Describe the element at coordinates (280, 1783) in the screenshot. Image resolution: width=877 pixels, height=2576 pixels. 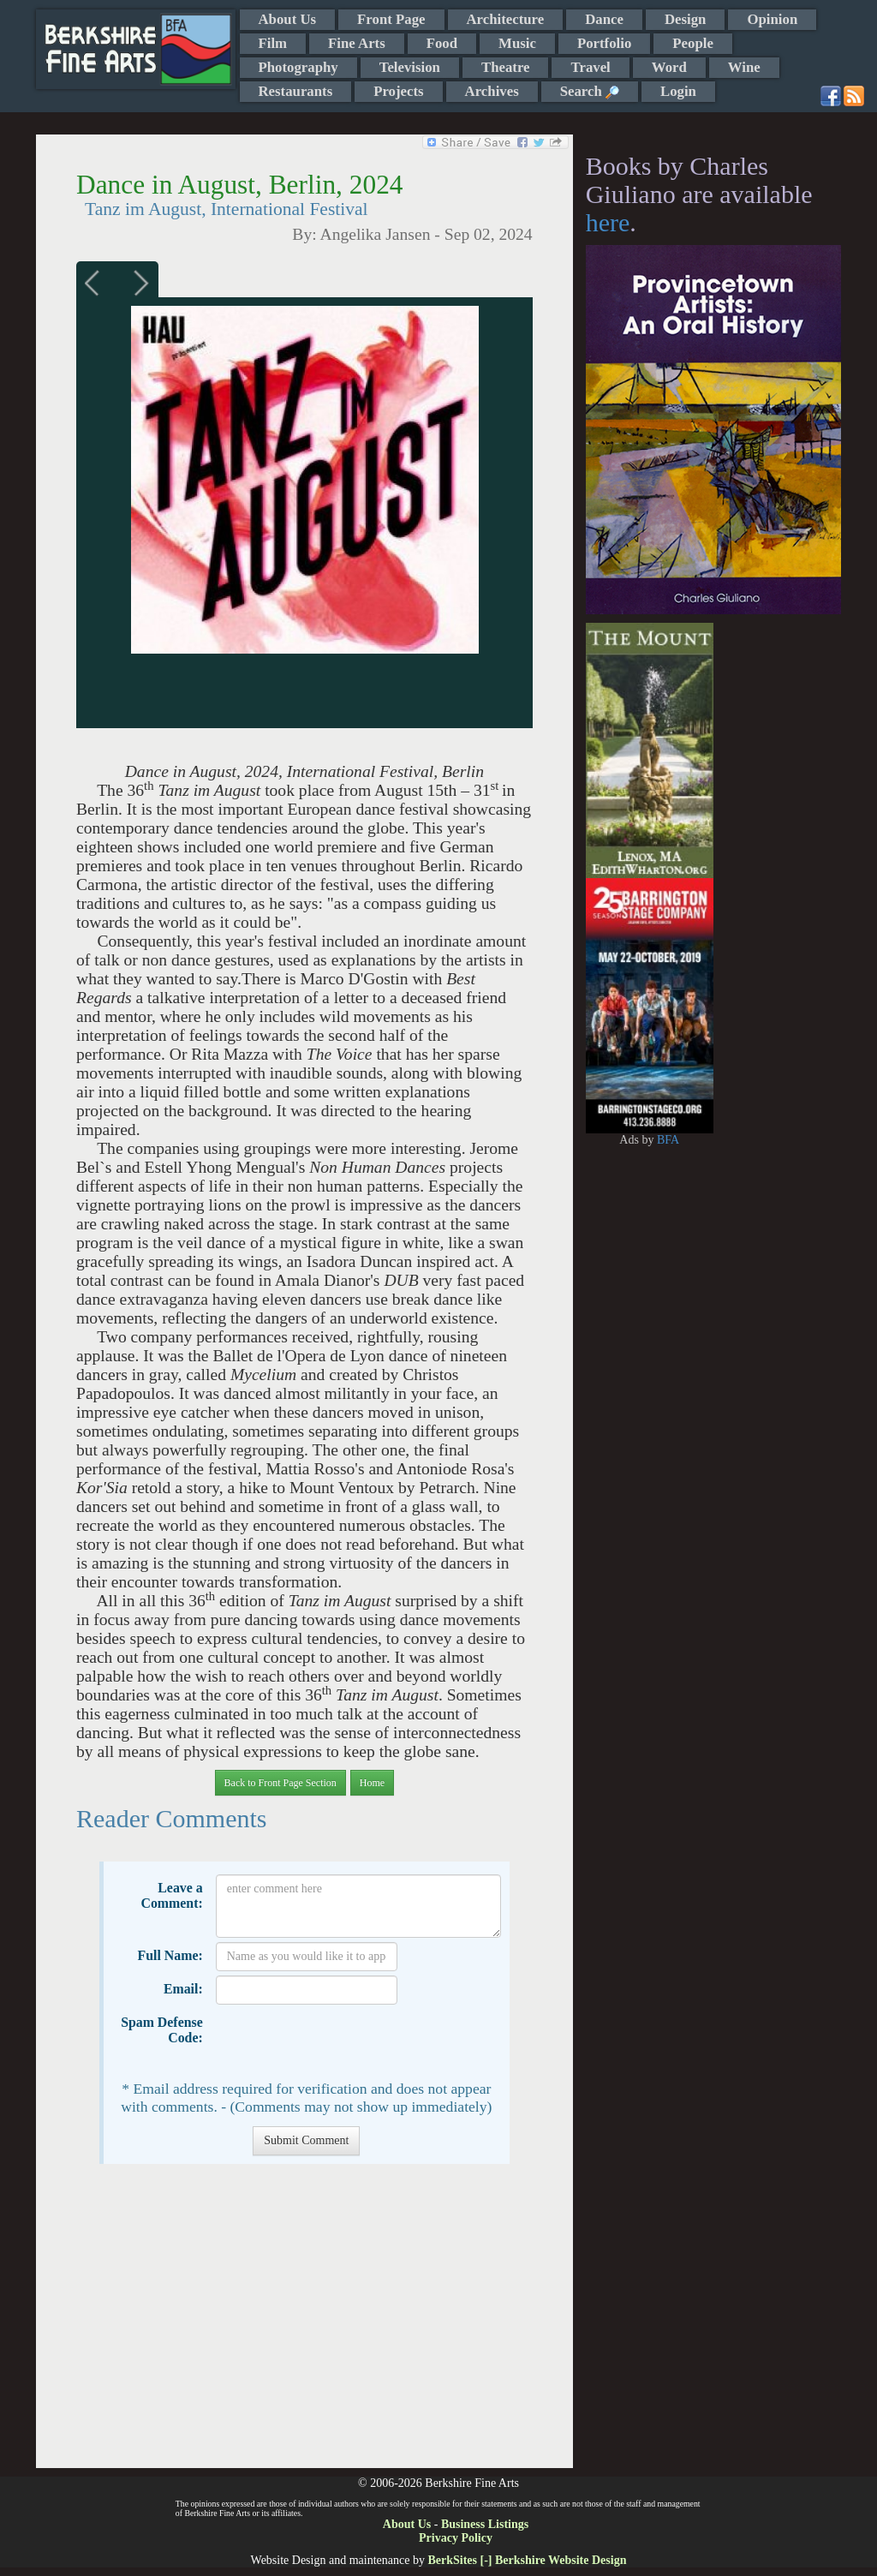
I see `Back to Front Page Section` at that location.